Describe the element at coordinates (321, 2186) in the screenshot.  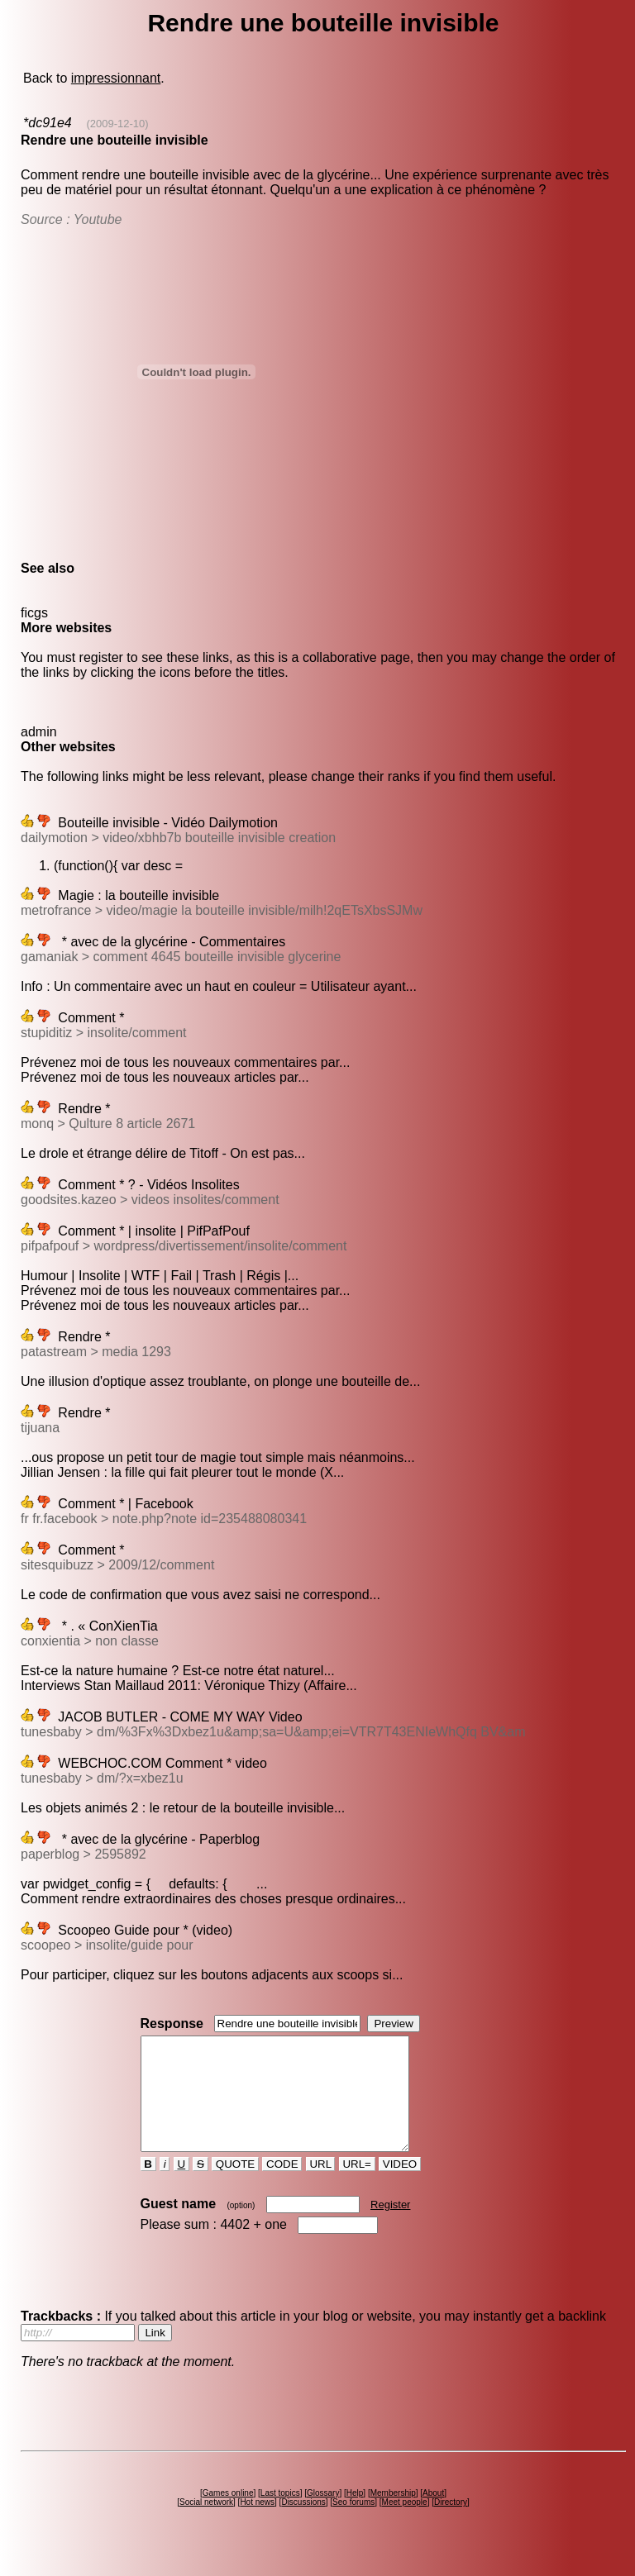
I see `URL` at that location.